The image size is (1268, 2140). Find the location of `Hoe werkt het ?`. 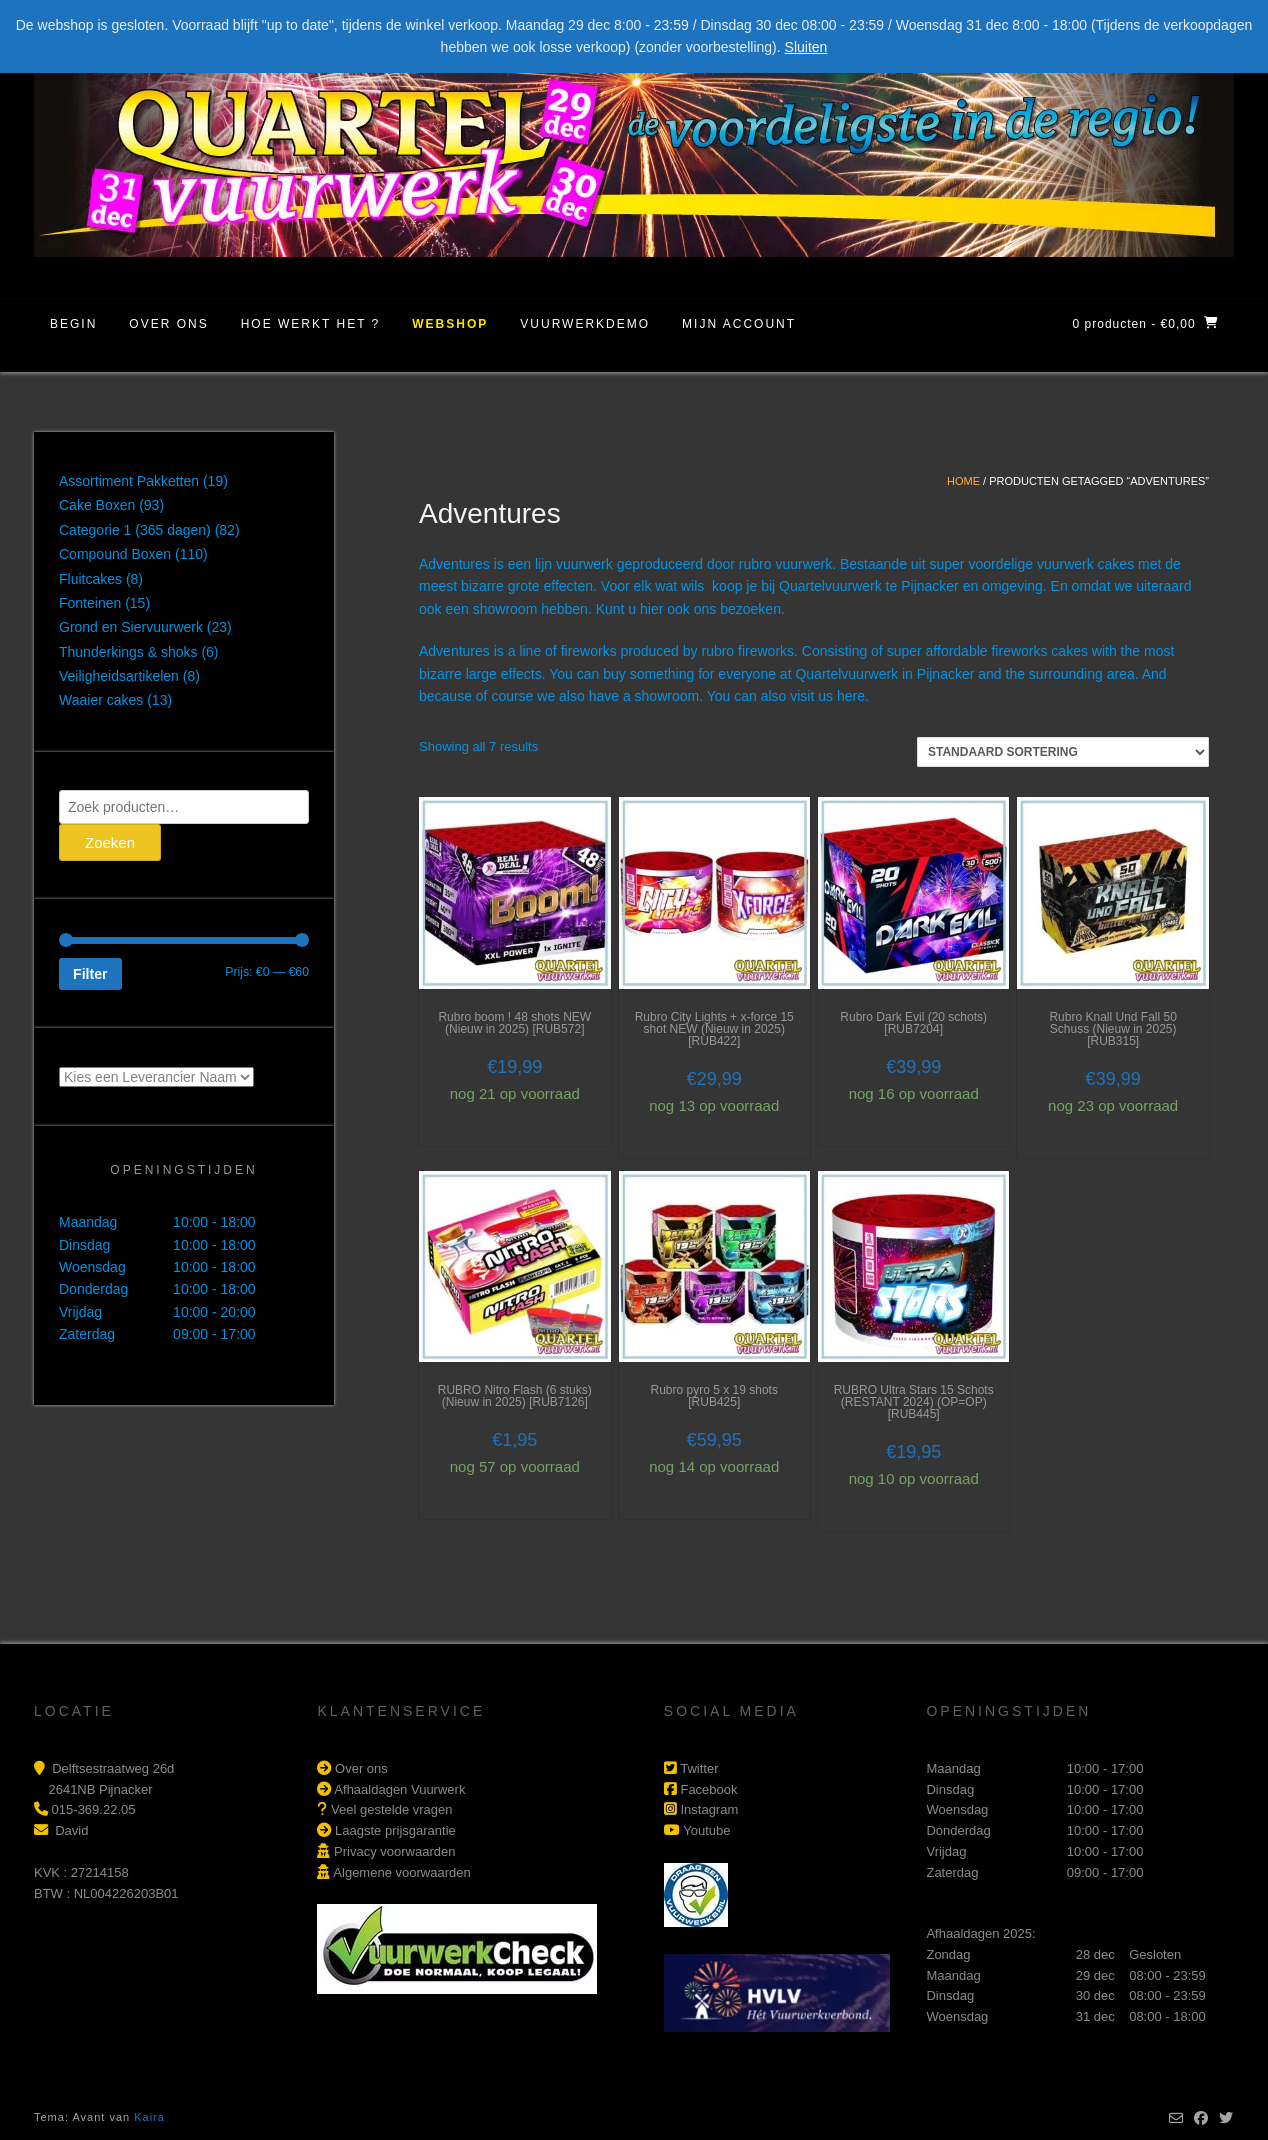

Hoe werkt het ? is located at coordinates (311, 324).